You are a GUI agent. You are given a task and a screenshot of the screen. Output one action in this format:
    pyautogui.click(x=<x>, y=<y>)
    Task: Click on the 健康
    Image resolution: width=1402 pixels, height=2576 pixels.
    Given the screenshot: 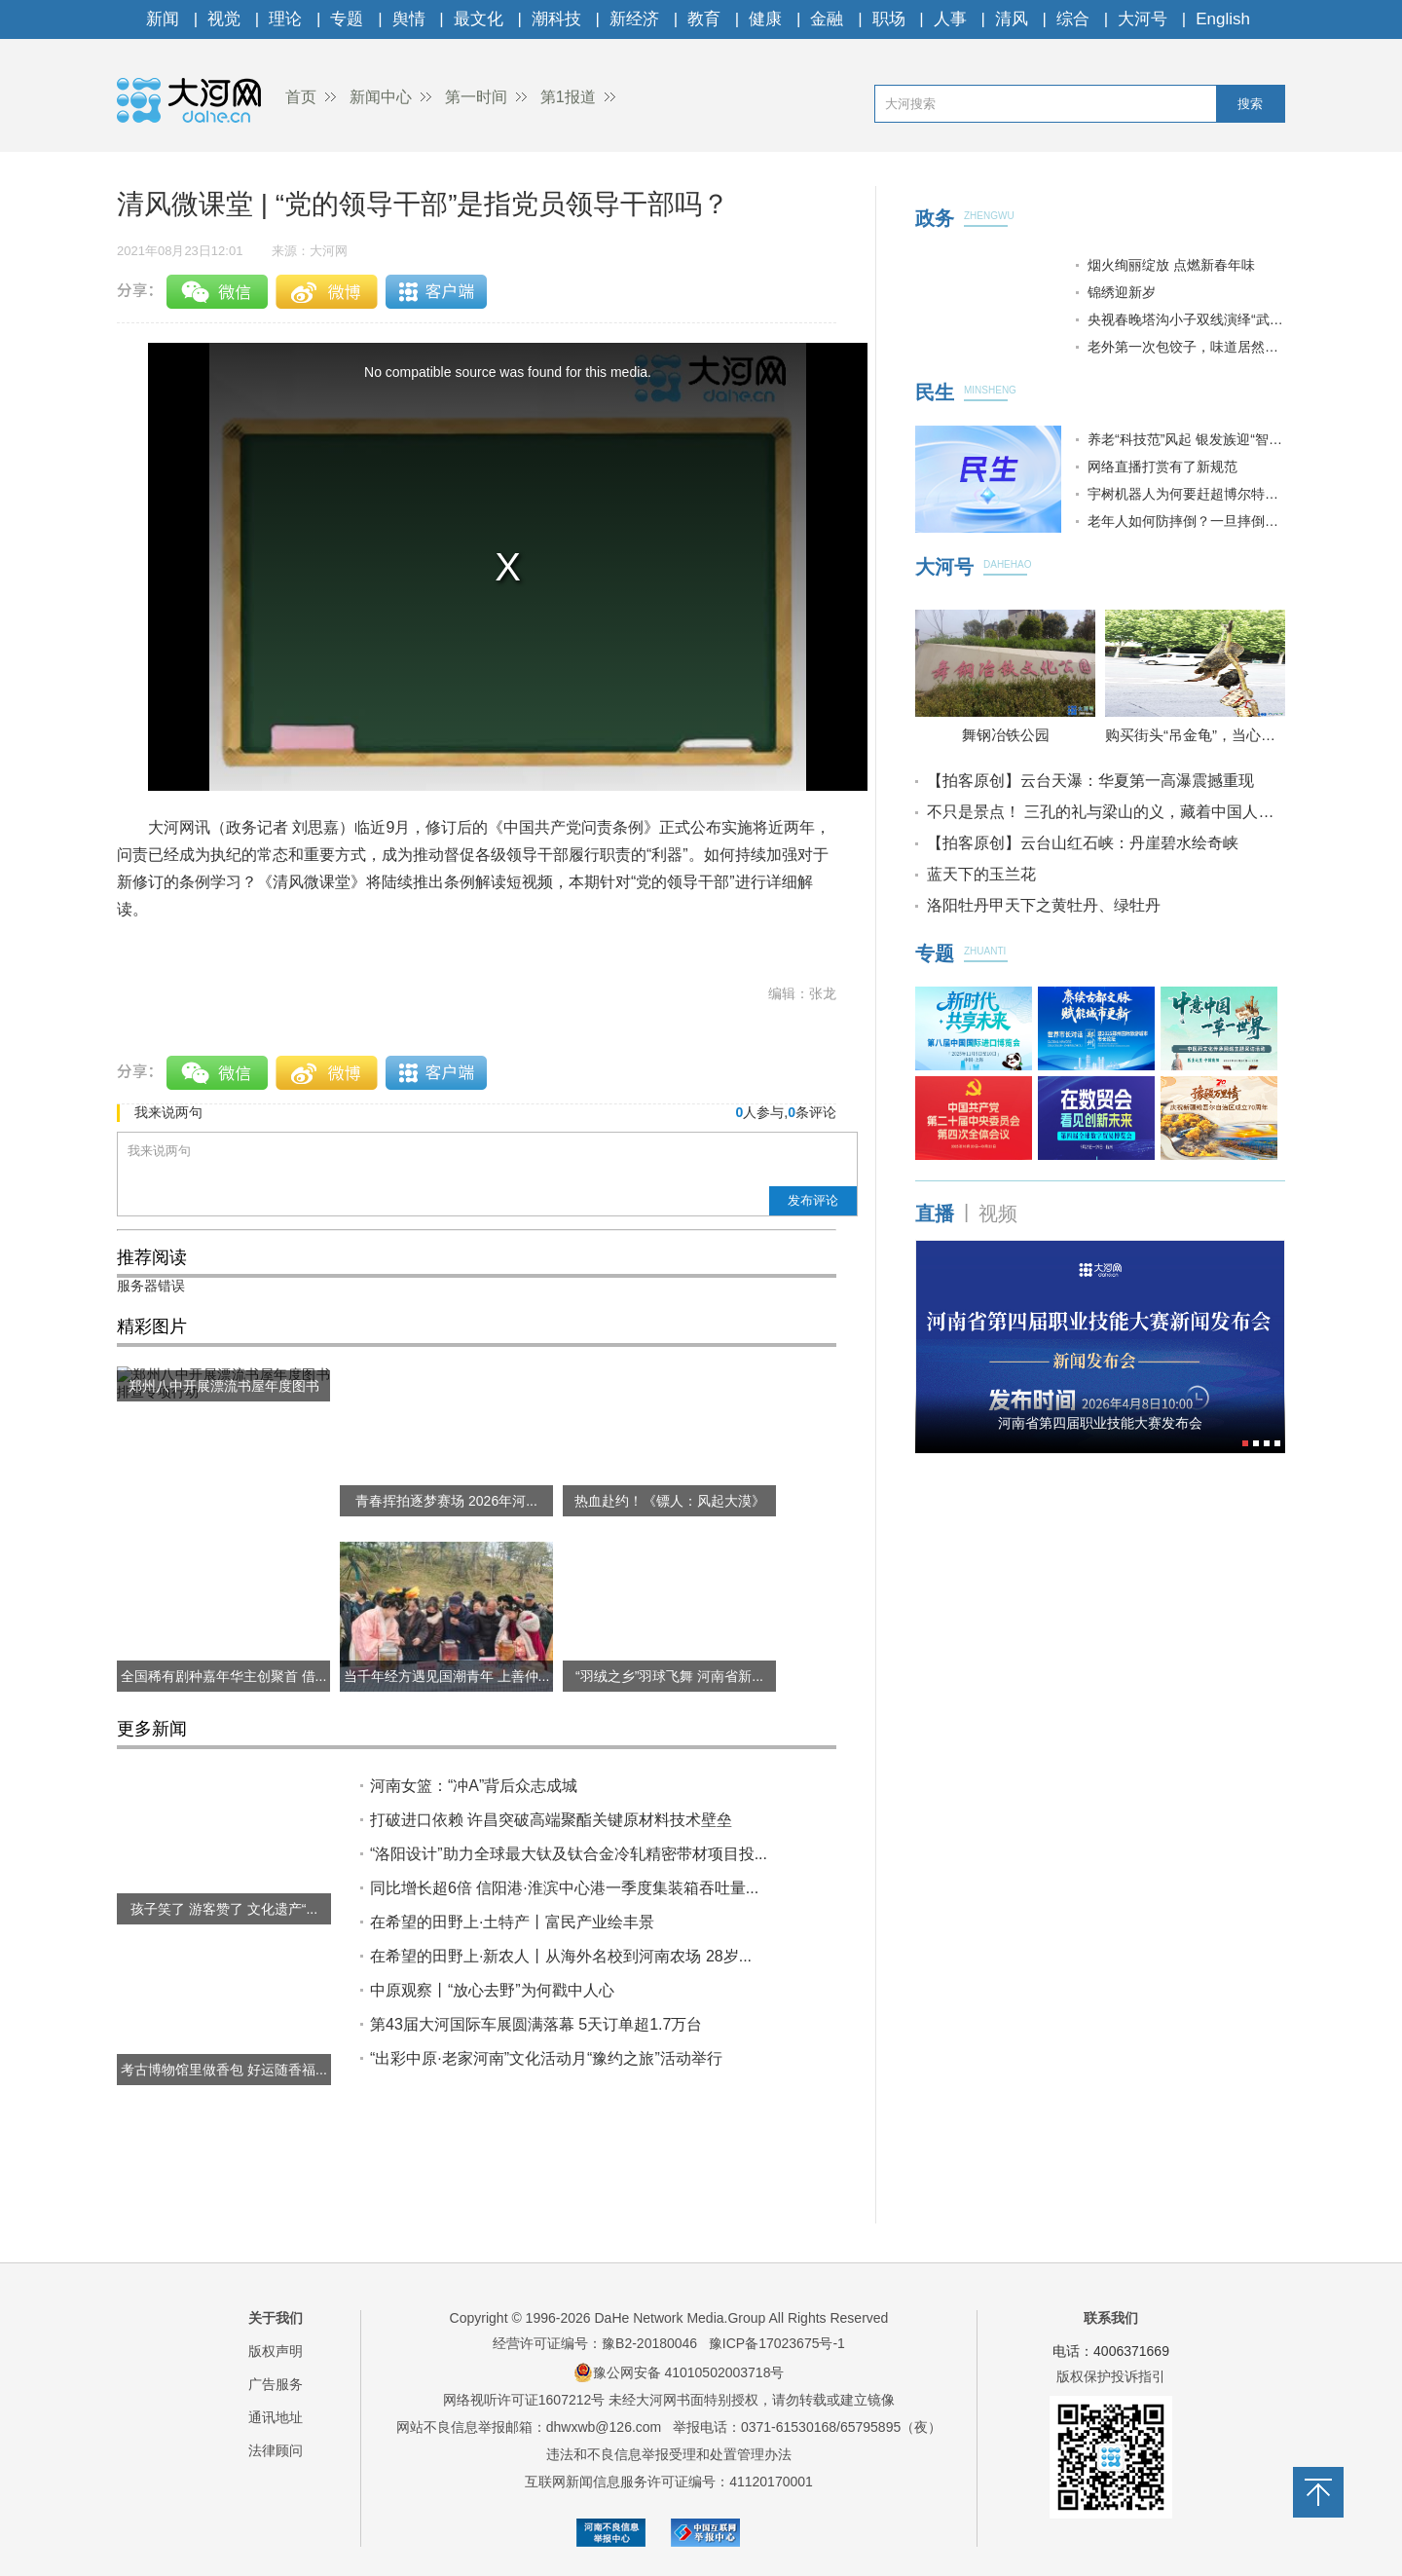 What is the action you would take?
    pyautogui.click(x=765, y=19)
    